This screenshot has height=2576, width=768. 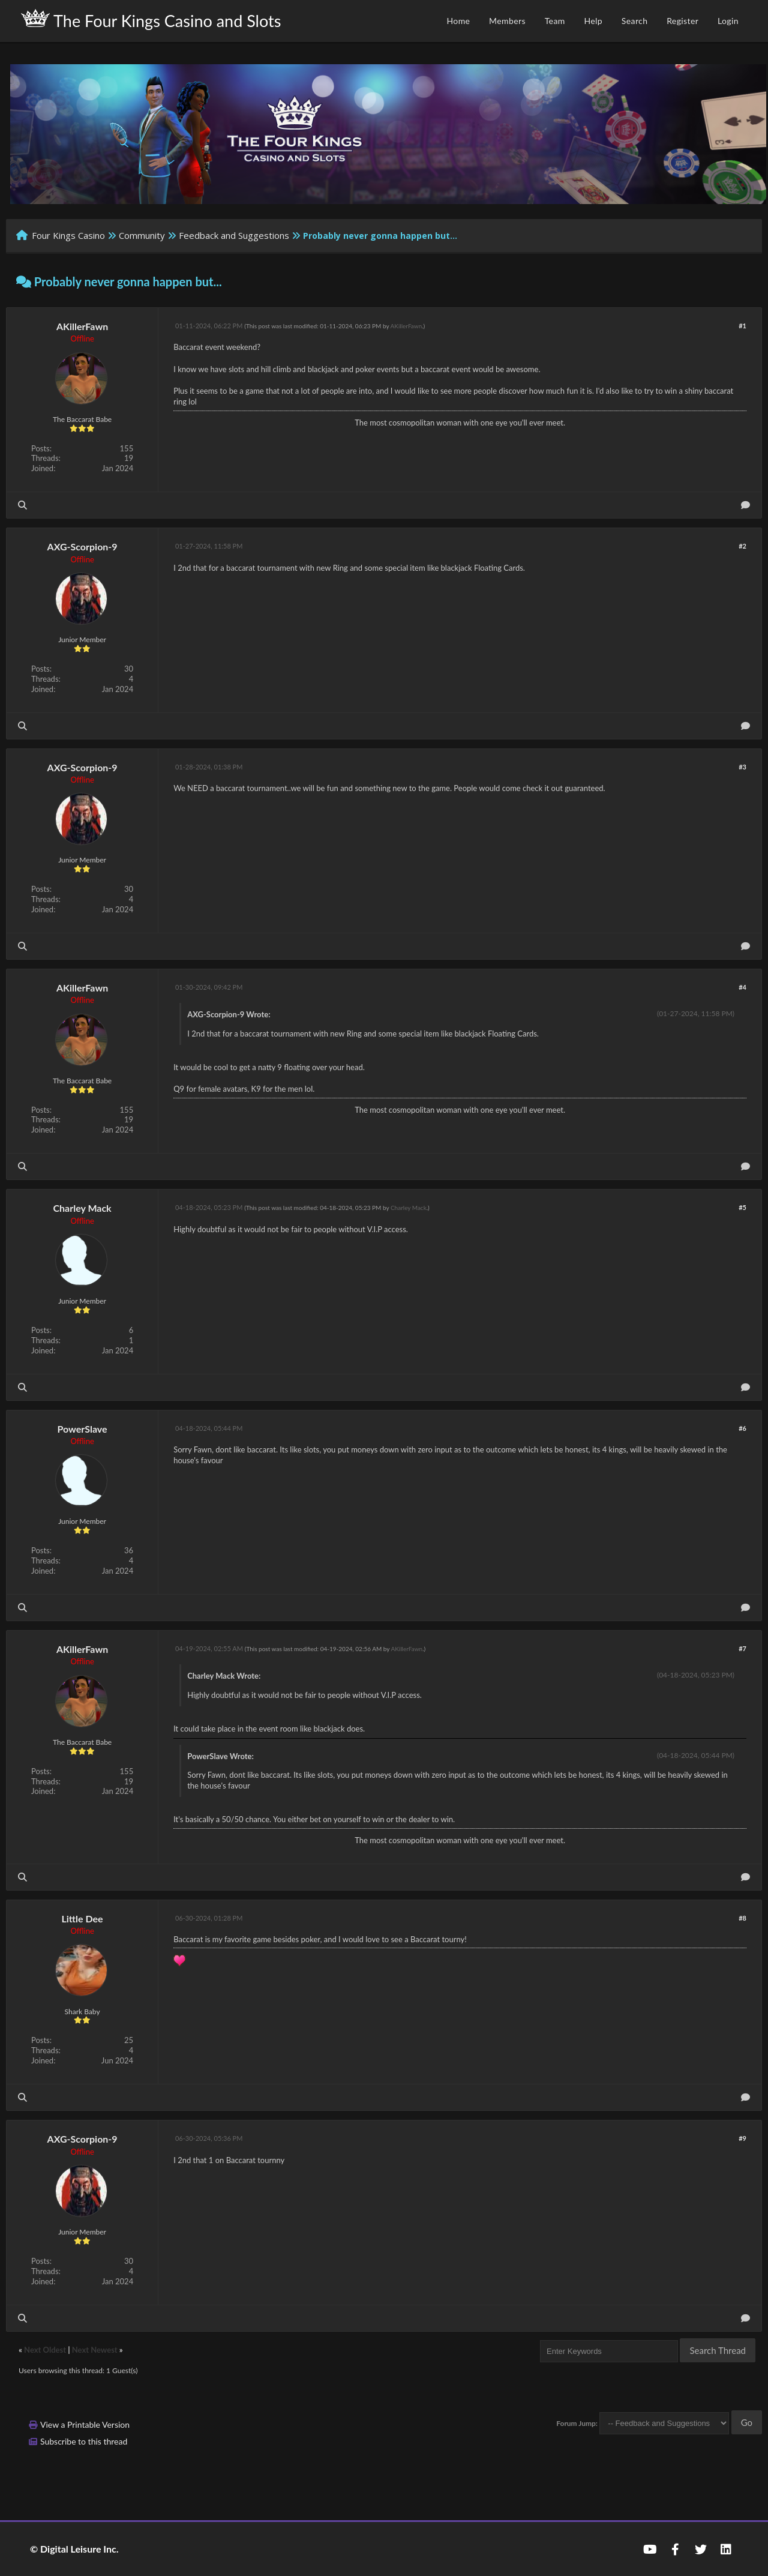 I want to click on The Four Kings Casino and Slots, so click(x=151, y=20).